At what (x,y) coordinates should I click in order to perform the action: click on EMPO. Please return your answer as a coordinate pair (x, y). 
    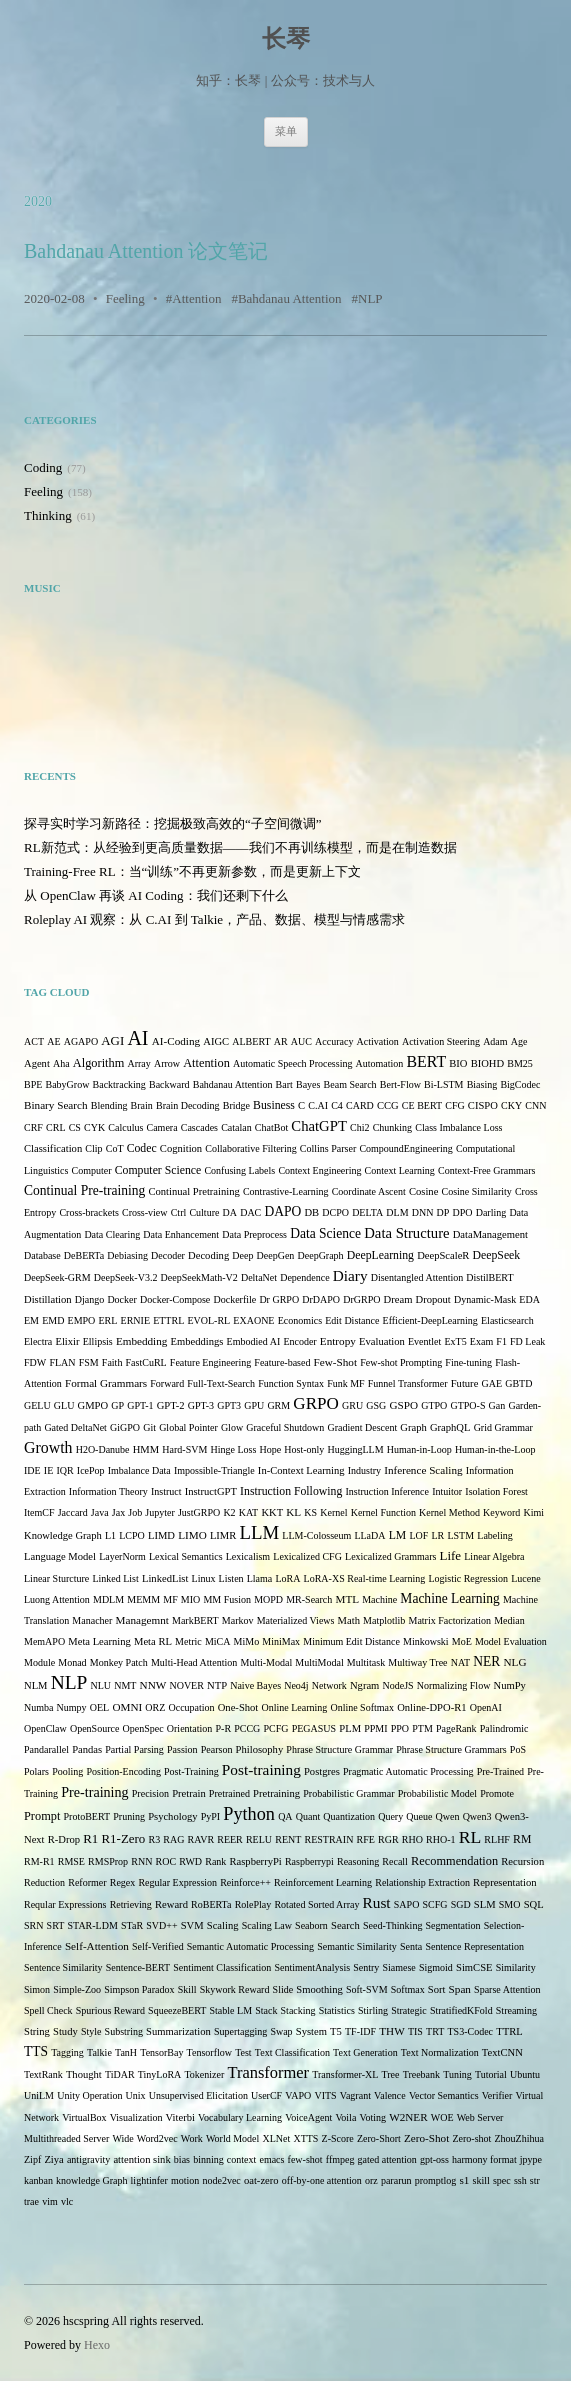
    Looking at the image, I should click on (82, 1320).